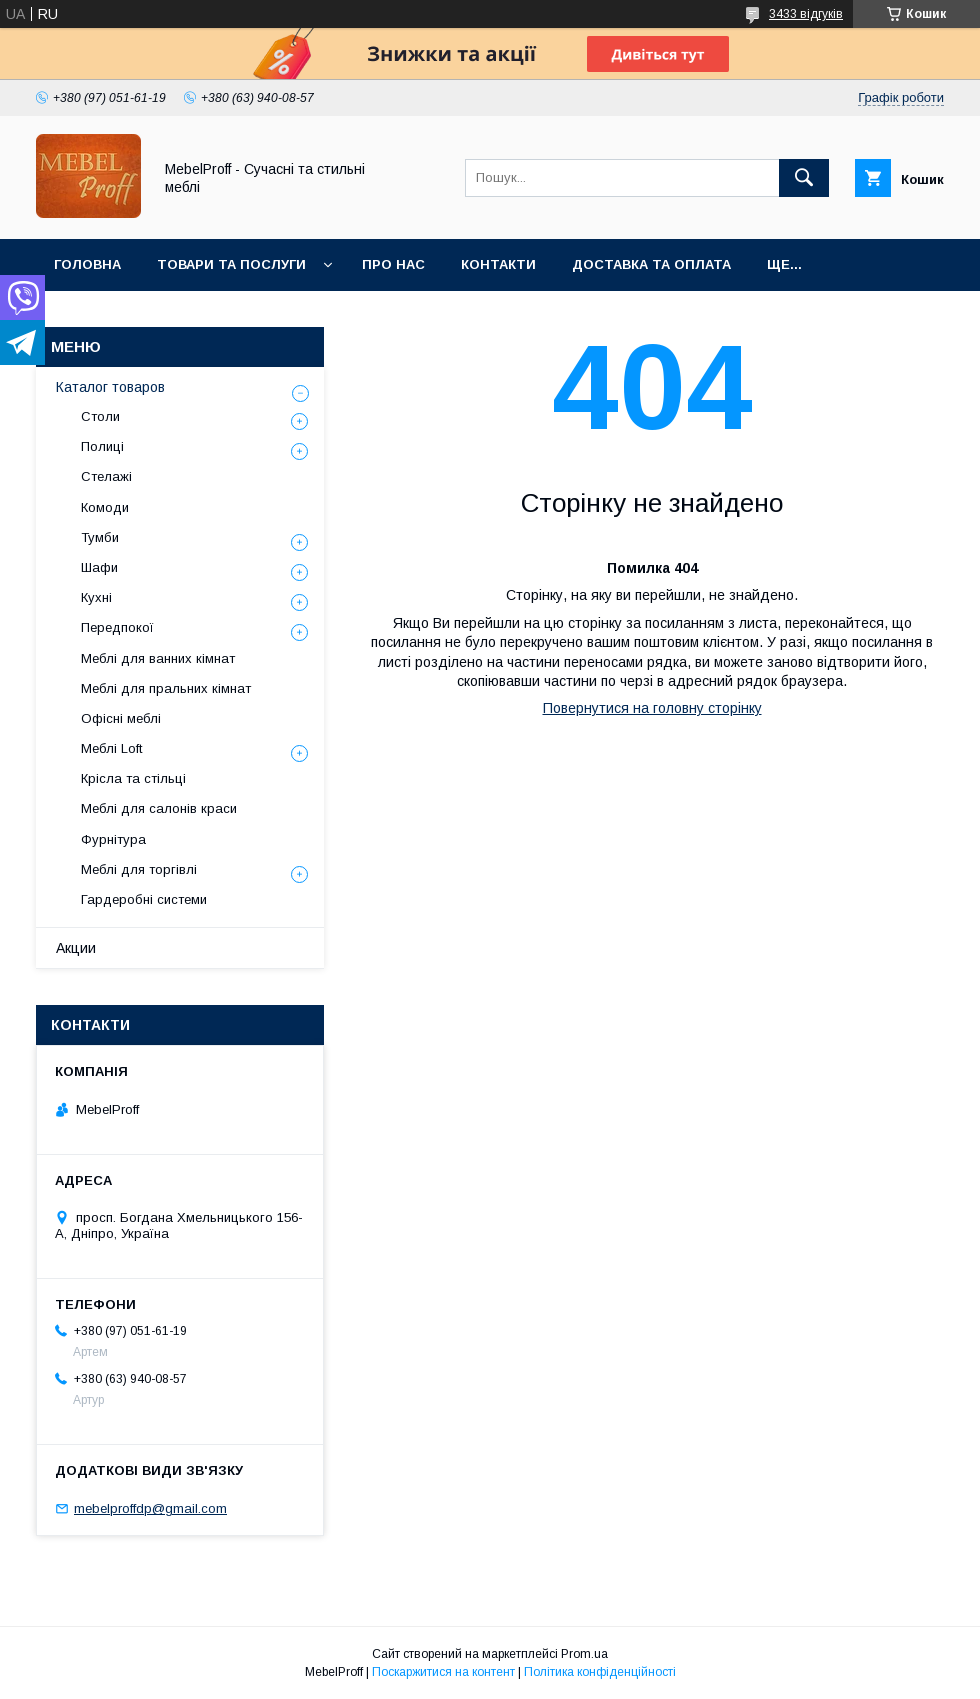  I want to click on Офісні меблі, so click(121, 718).